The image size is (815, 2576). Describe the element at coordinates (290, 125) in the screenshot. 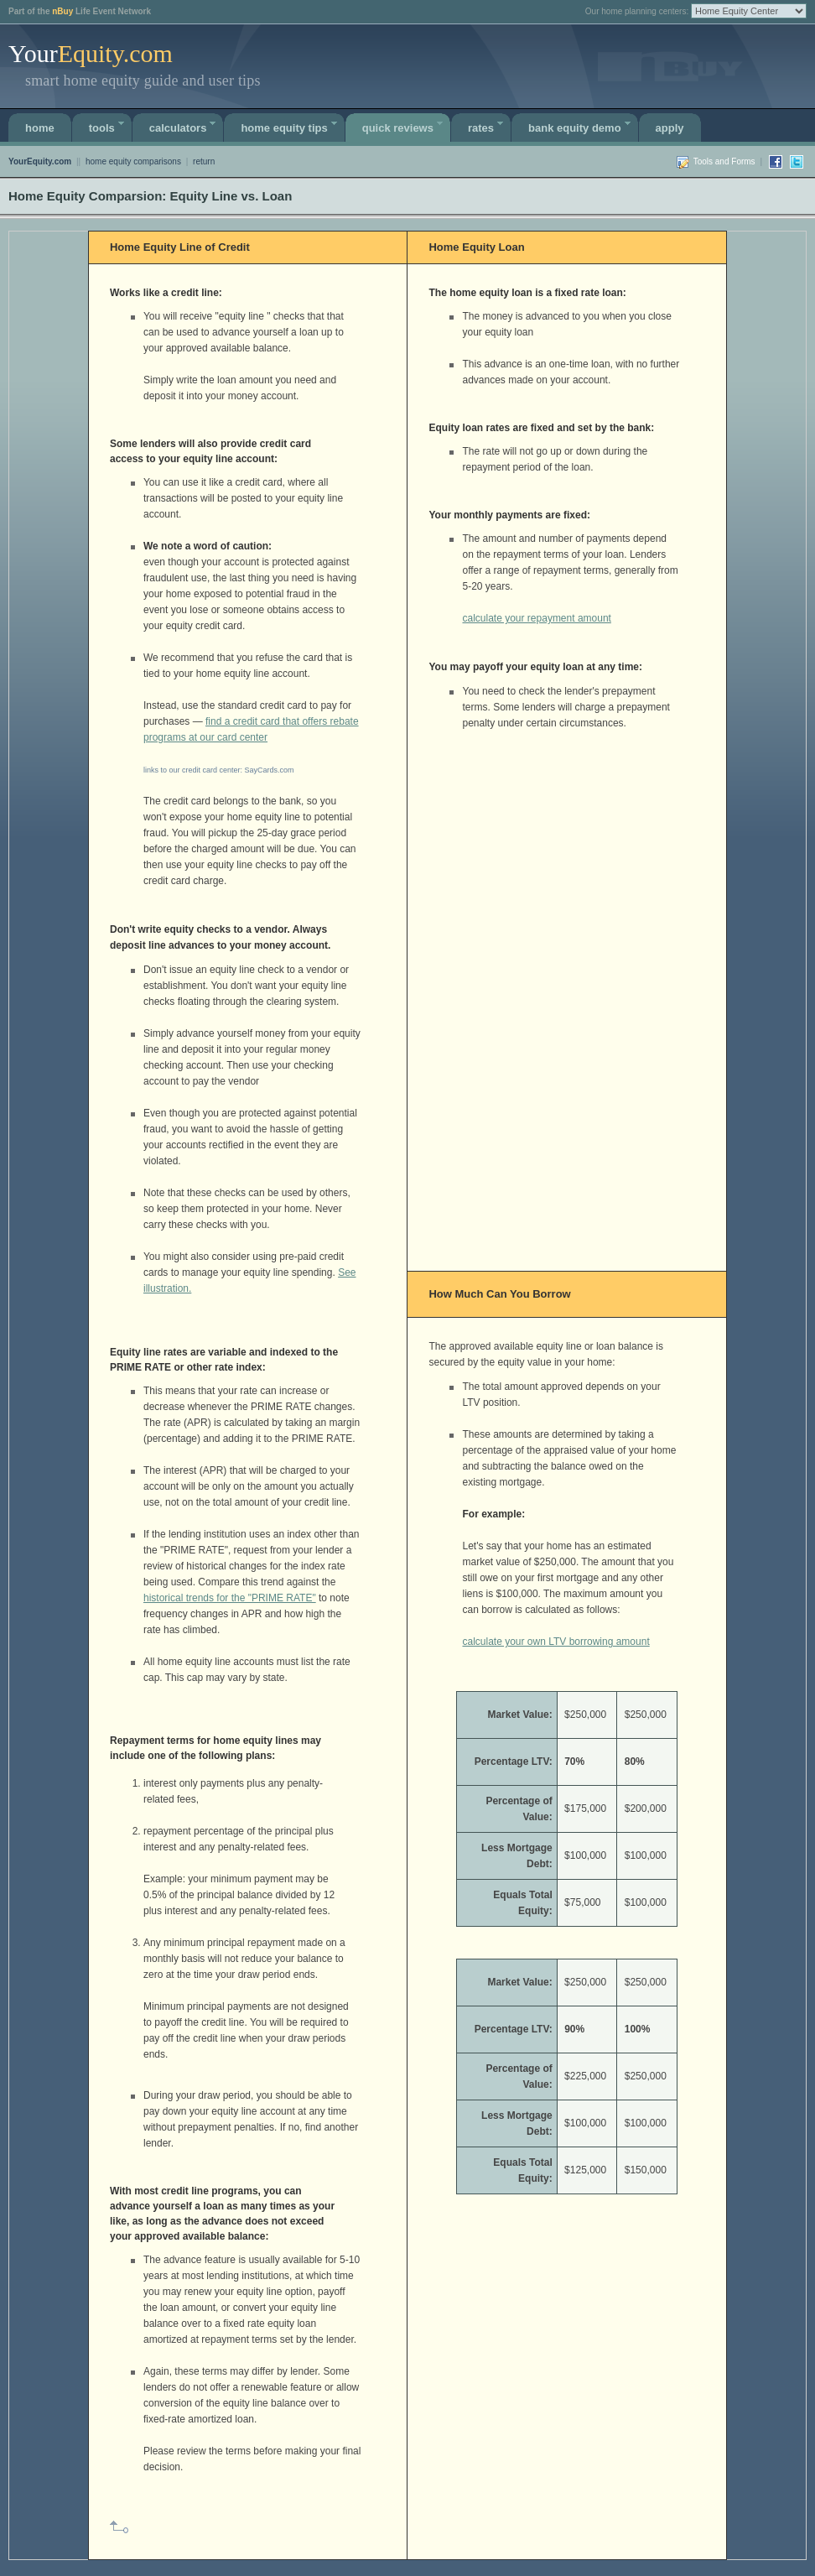

I see `Home Equity Tips` at that location.